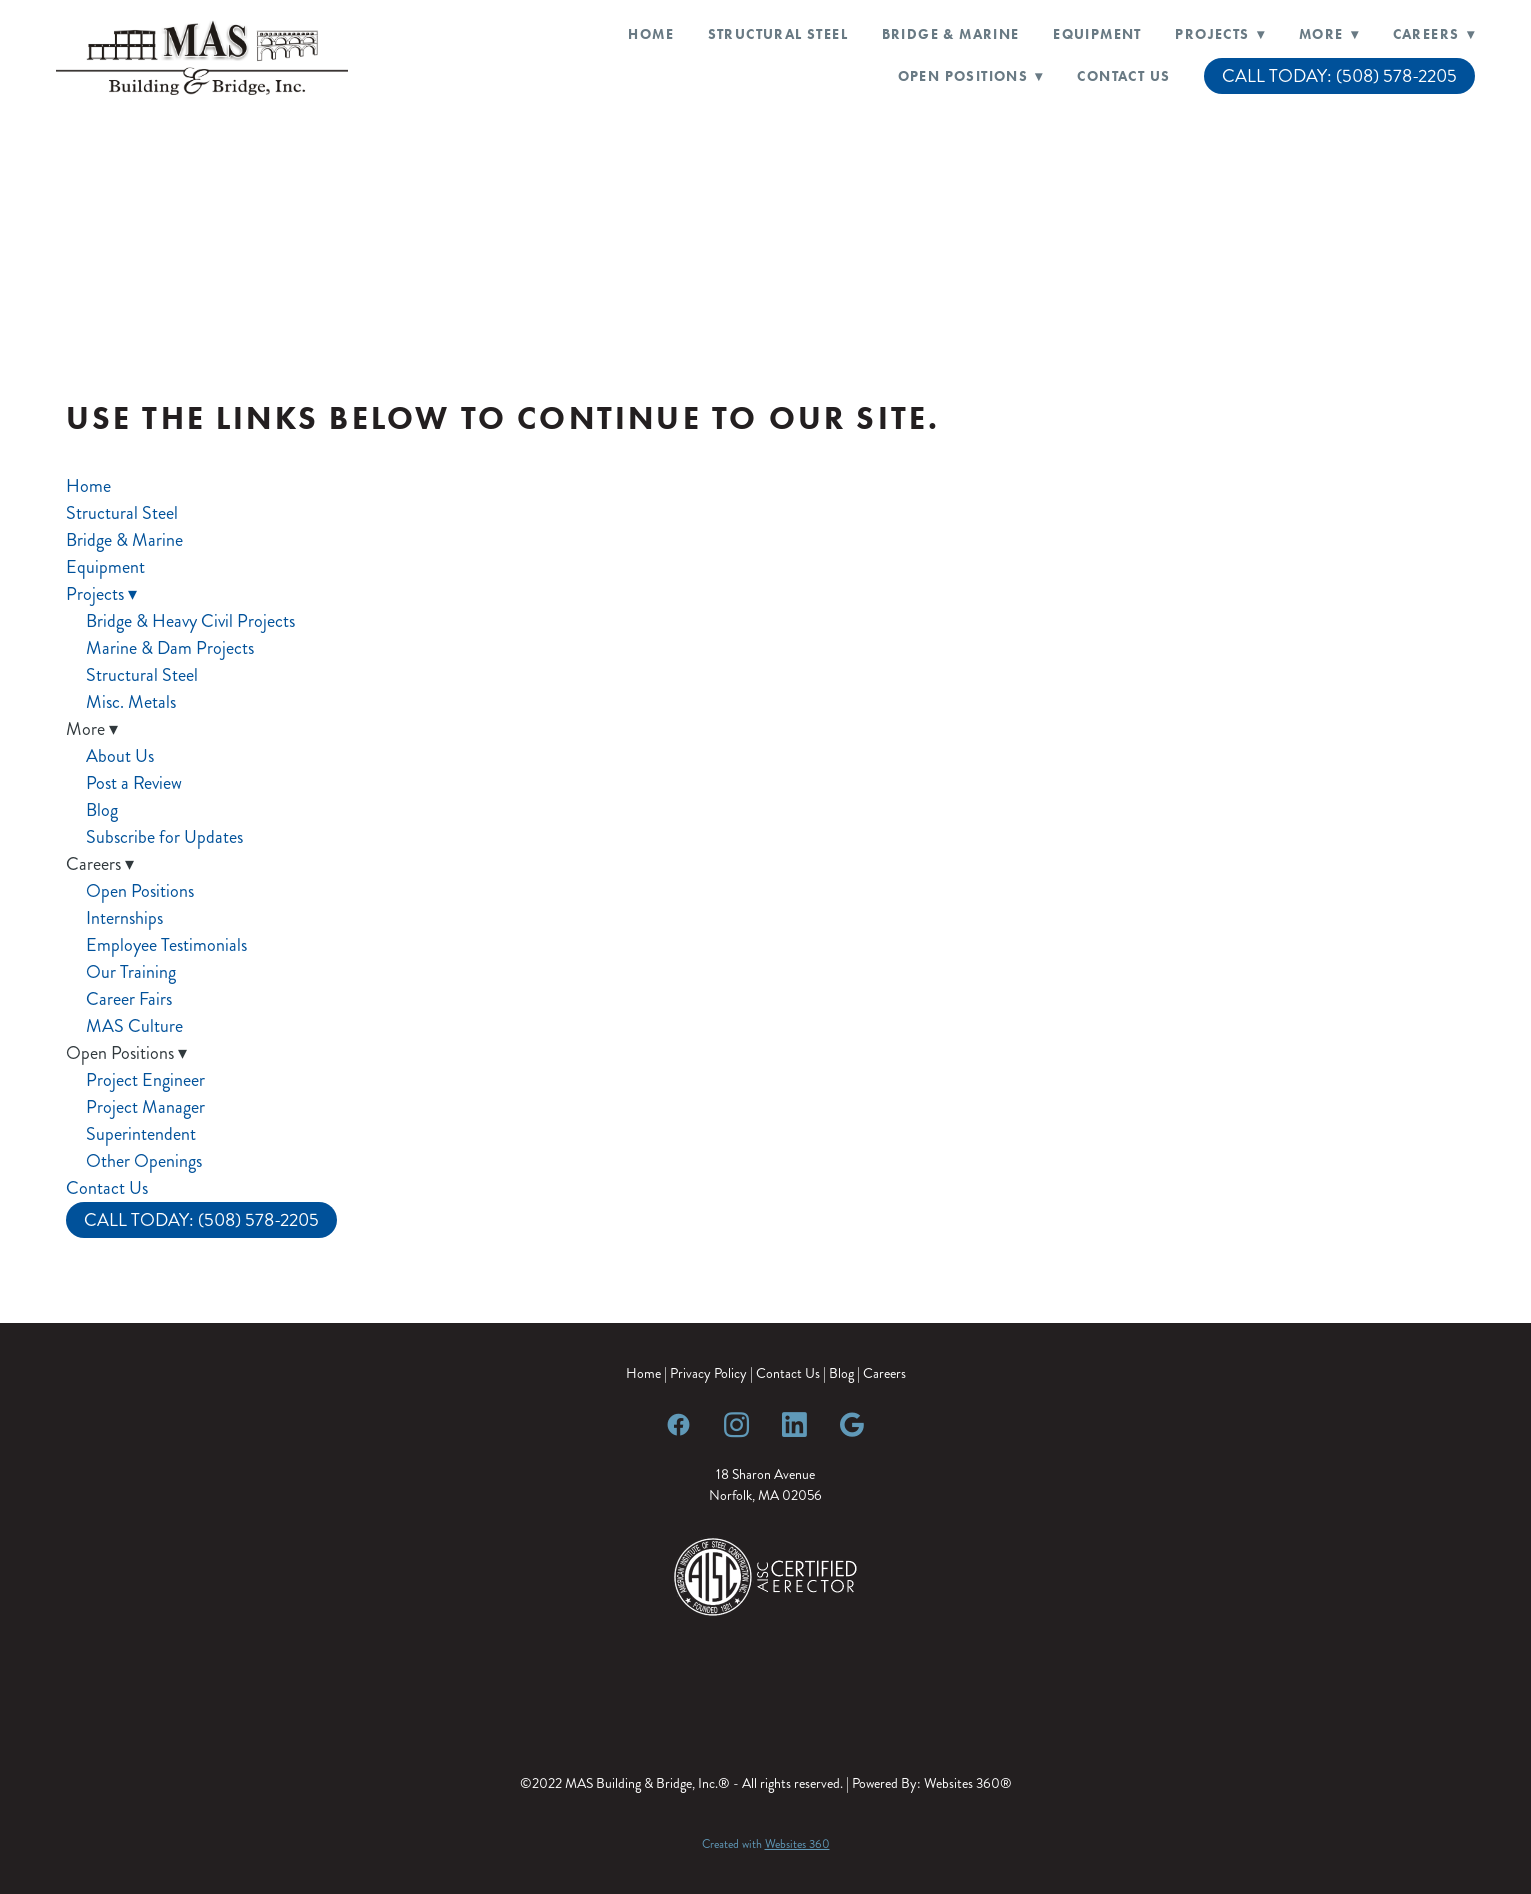  What do you see at coordinates (708, 1373) in the screenshot?
I see `Privacy Policy` at bounding box center [708, 1373].